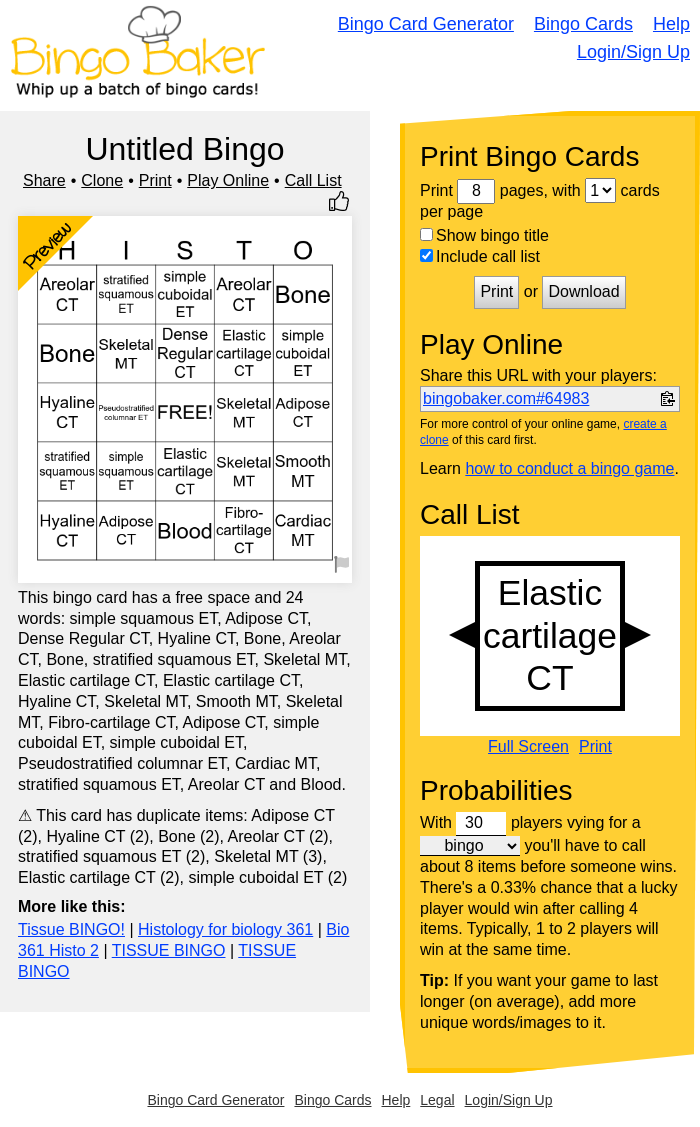 The height and width of the screenshot is (1127, 700). I want to click on Help, so click(671, 24).